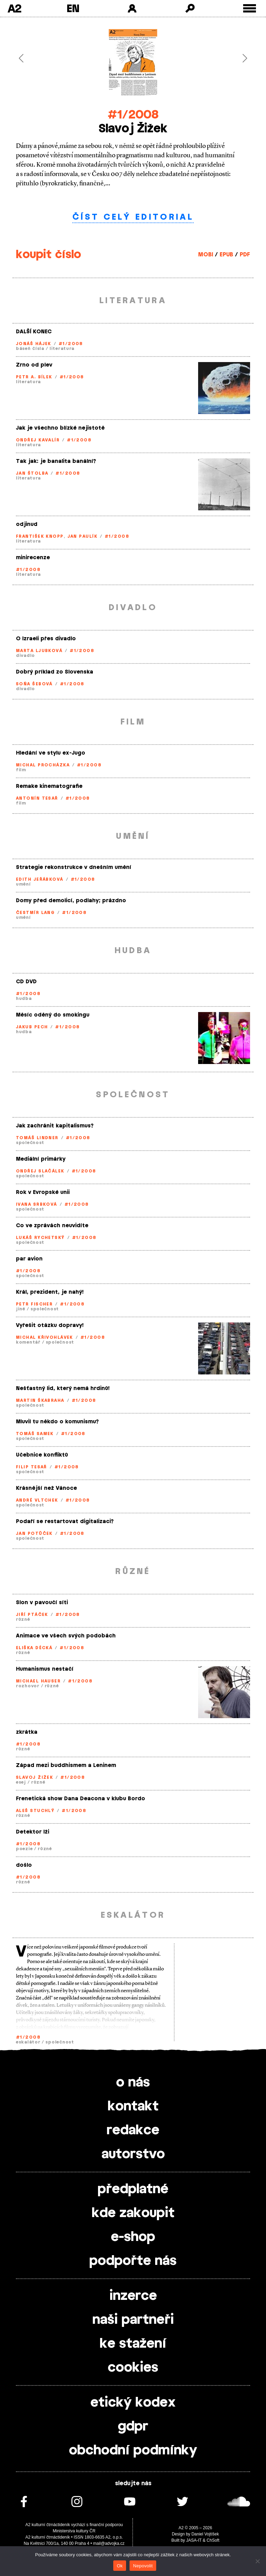 The image size is (266, 2576). Describe the element at coordinates (24, 1865) in the screenshot. I see `došlo` at that location.